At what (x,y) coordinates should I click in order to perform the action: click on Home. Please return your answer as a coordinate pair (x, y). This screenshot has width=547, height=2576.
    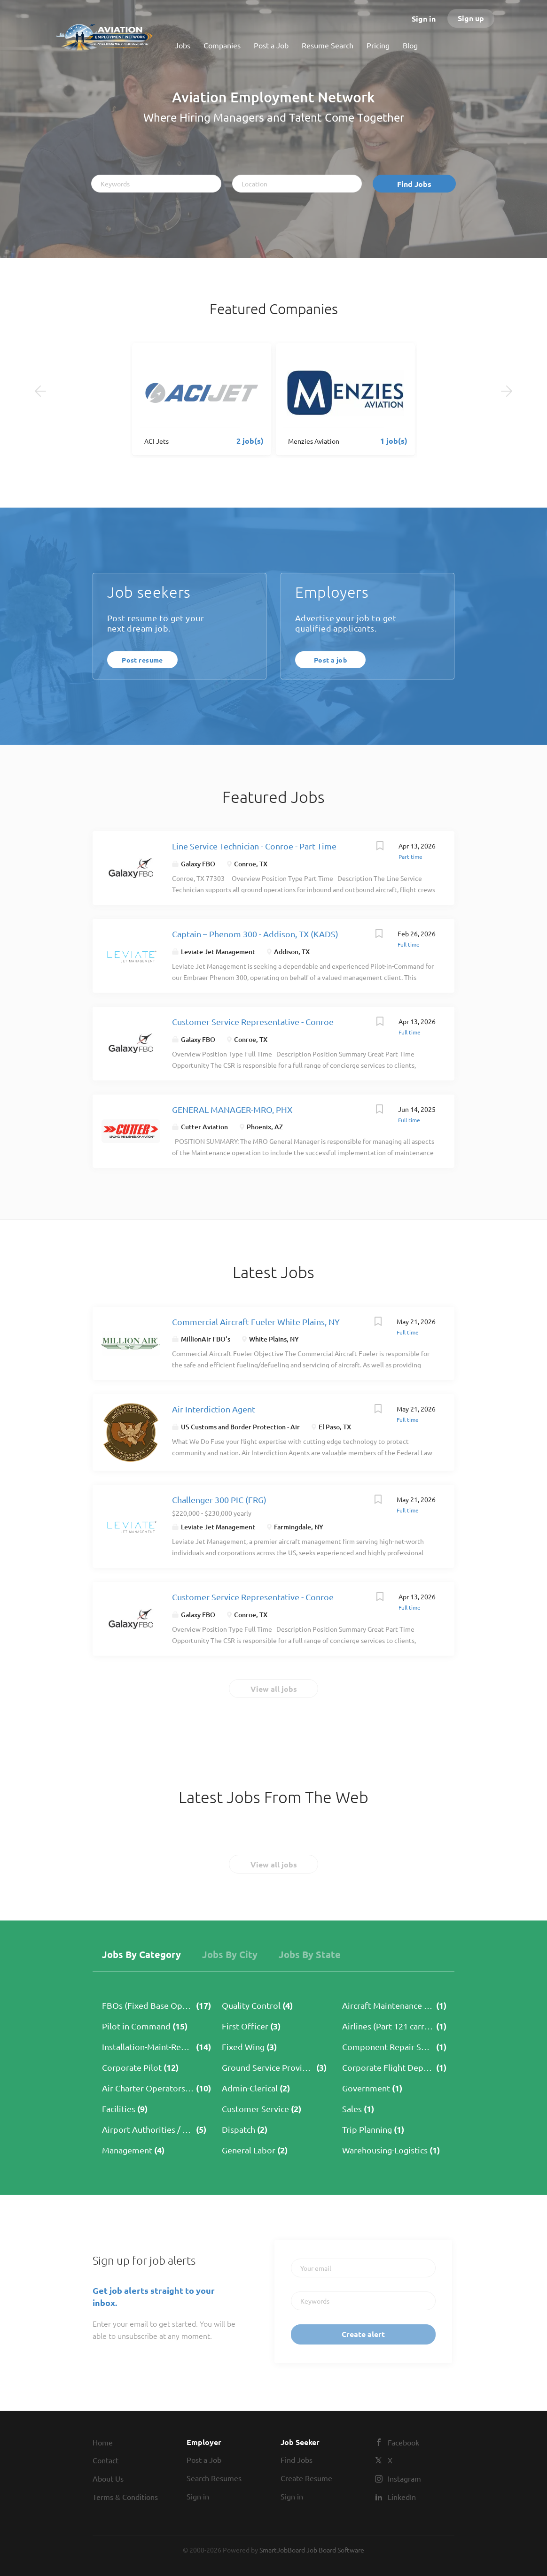
    Looking at the image, I should click on (103, 2442).